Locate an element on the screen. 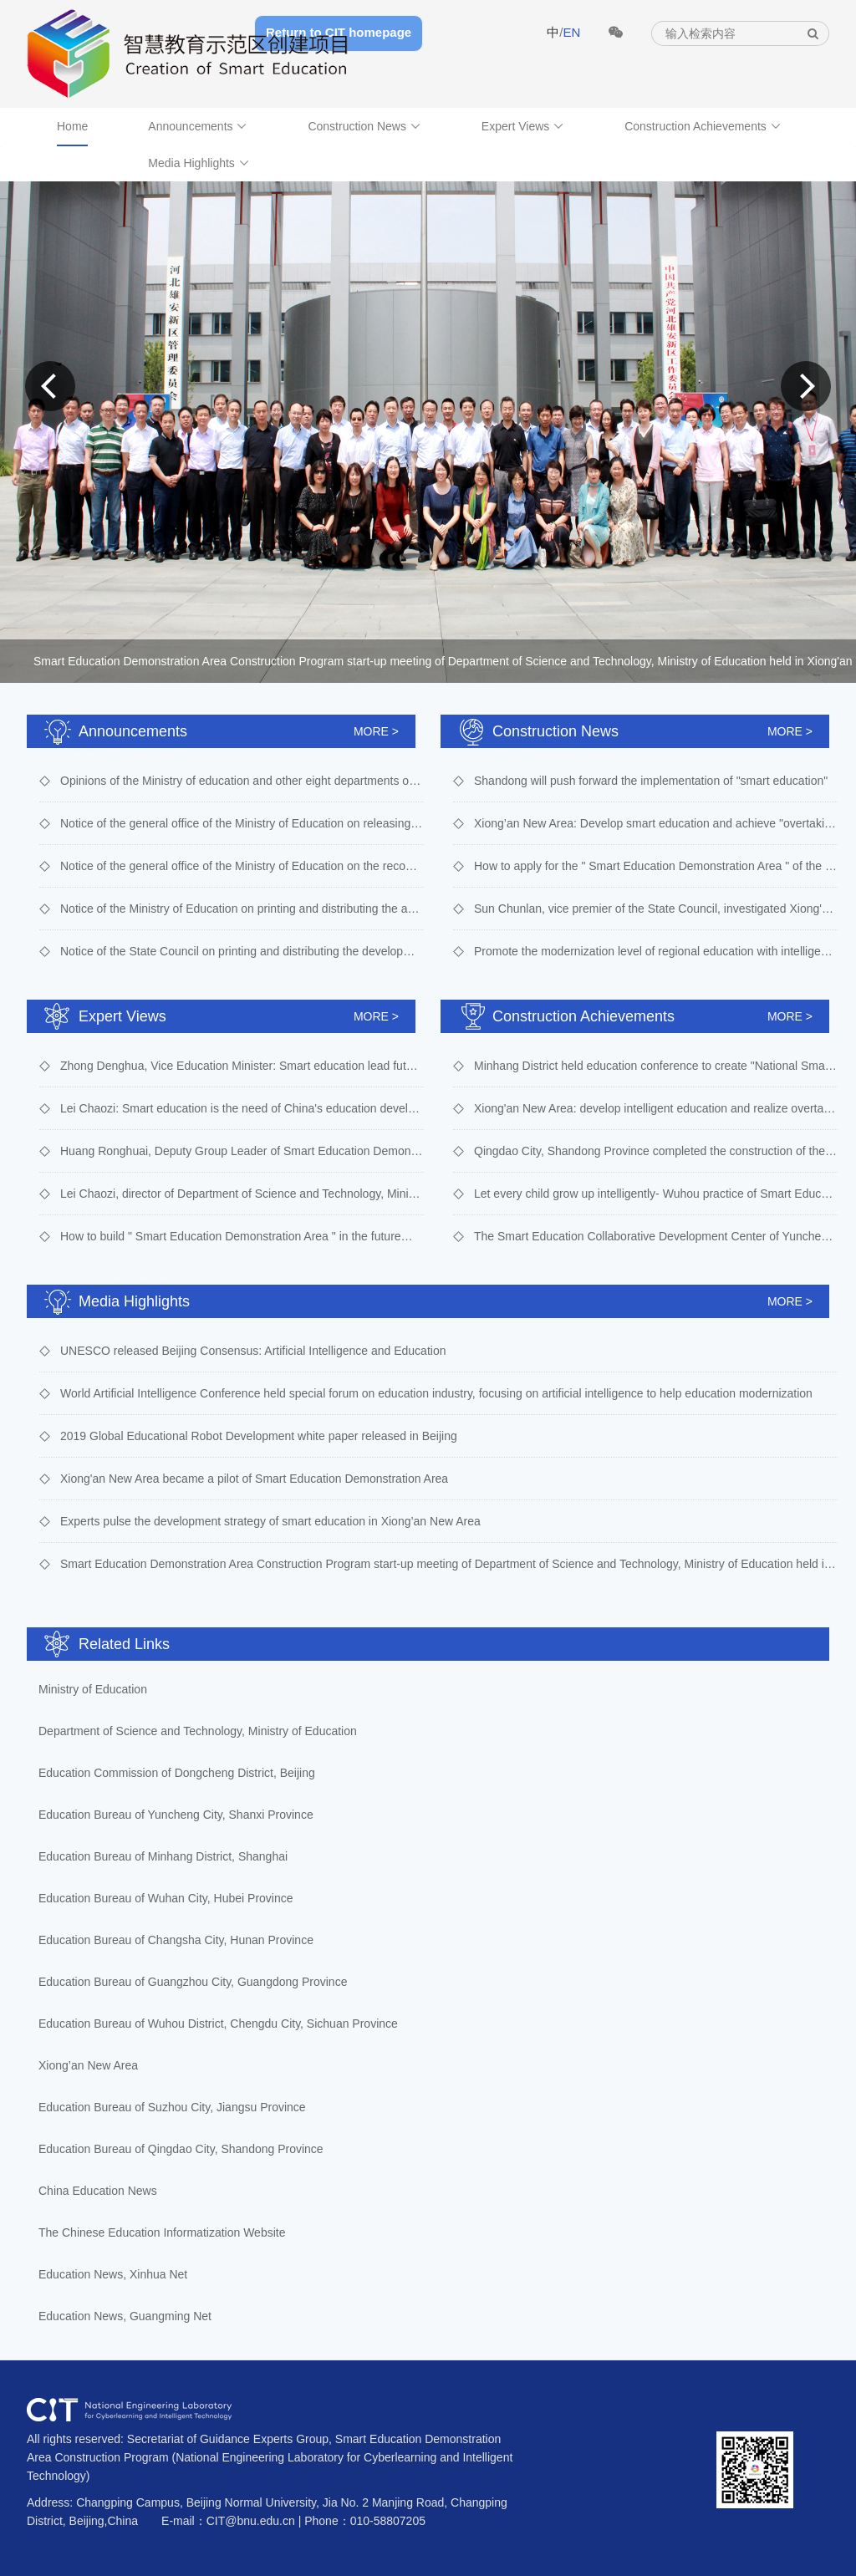  Ministry of Education is located at coordinates (92, 1689).